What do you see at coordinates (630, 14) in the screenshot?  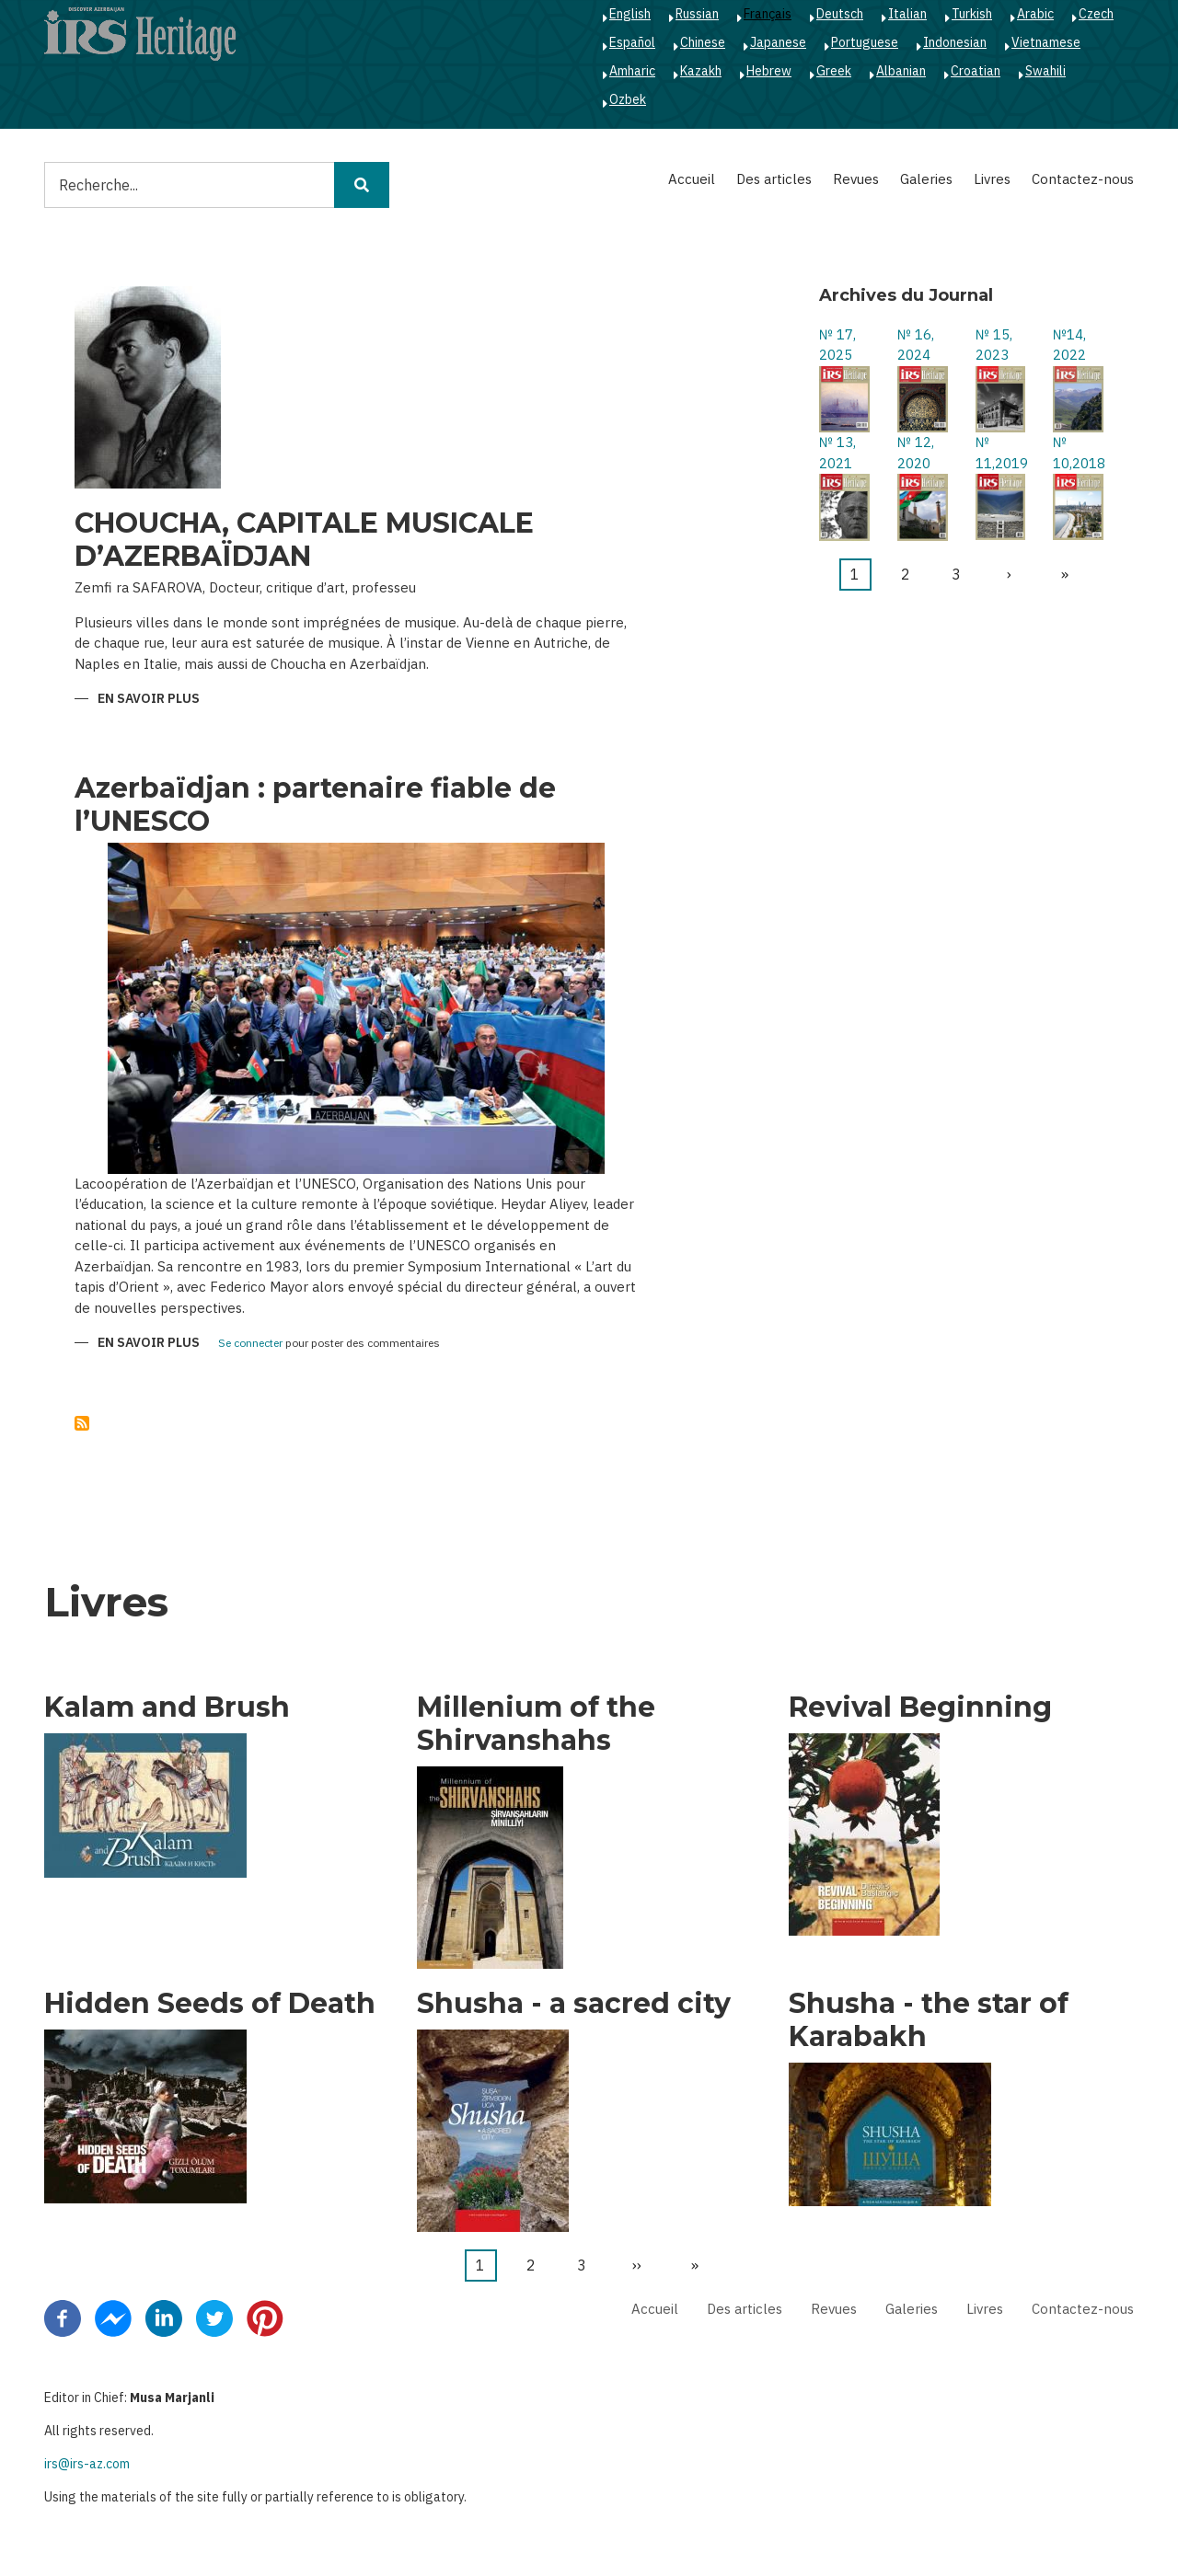 I see `English` at bounding box center [630, 14].